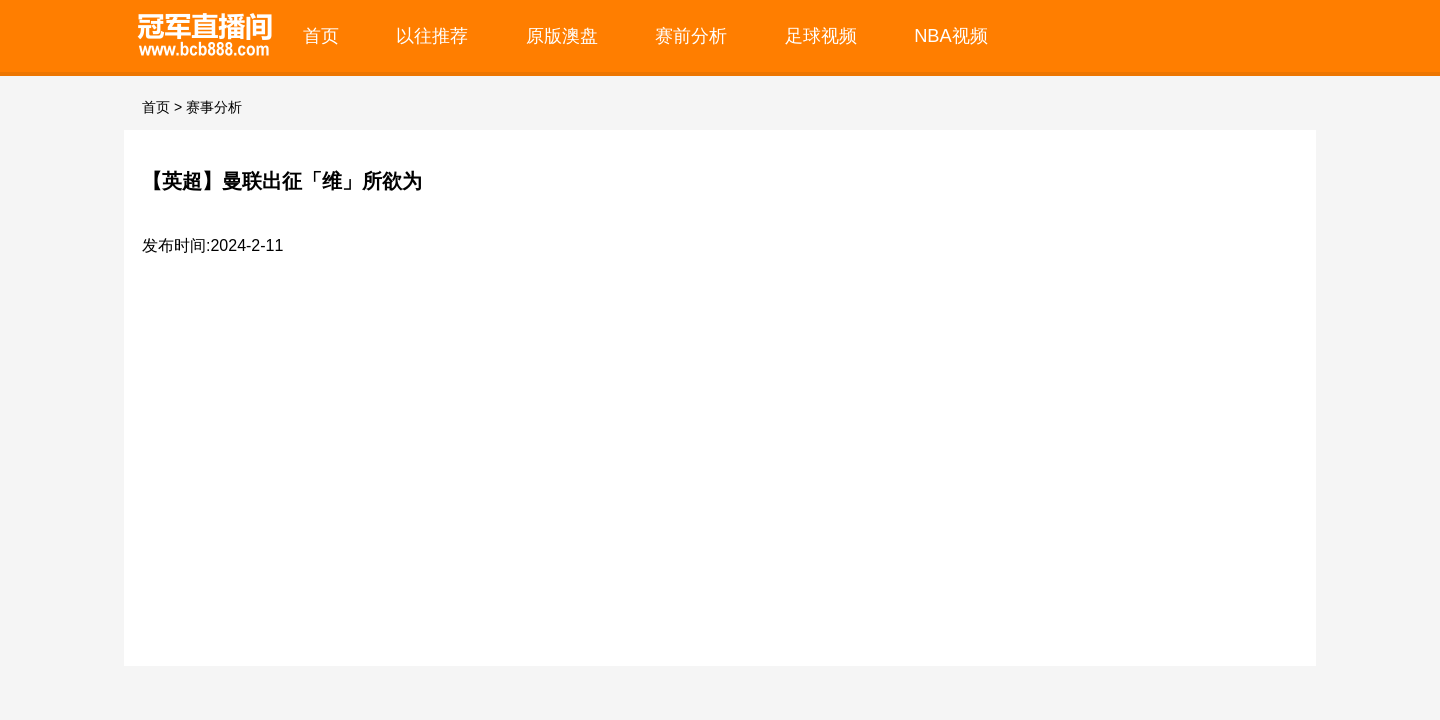 The height and width of the screenshot is (720, 1440). What do you see at coordinates (691, 35) in the screenshot?
I see `赛前分析` at bounding box center [691, 35].